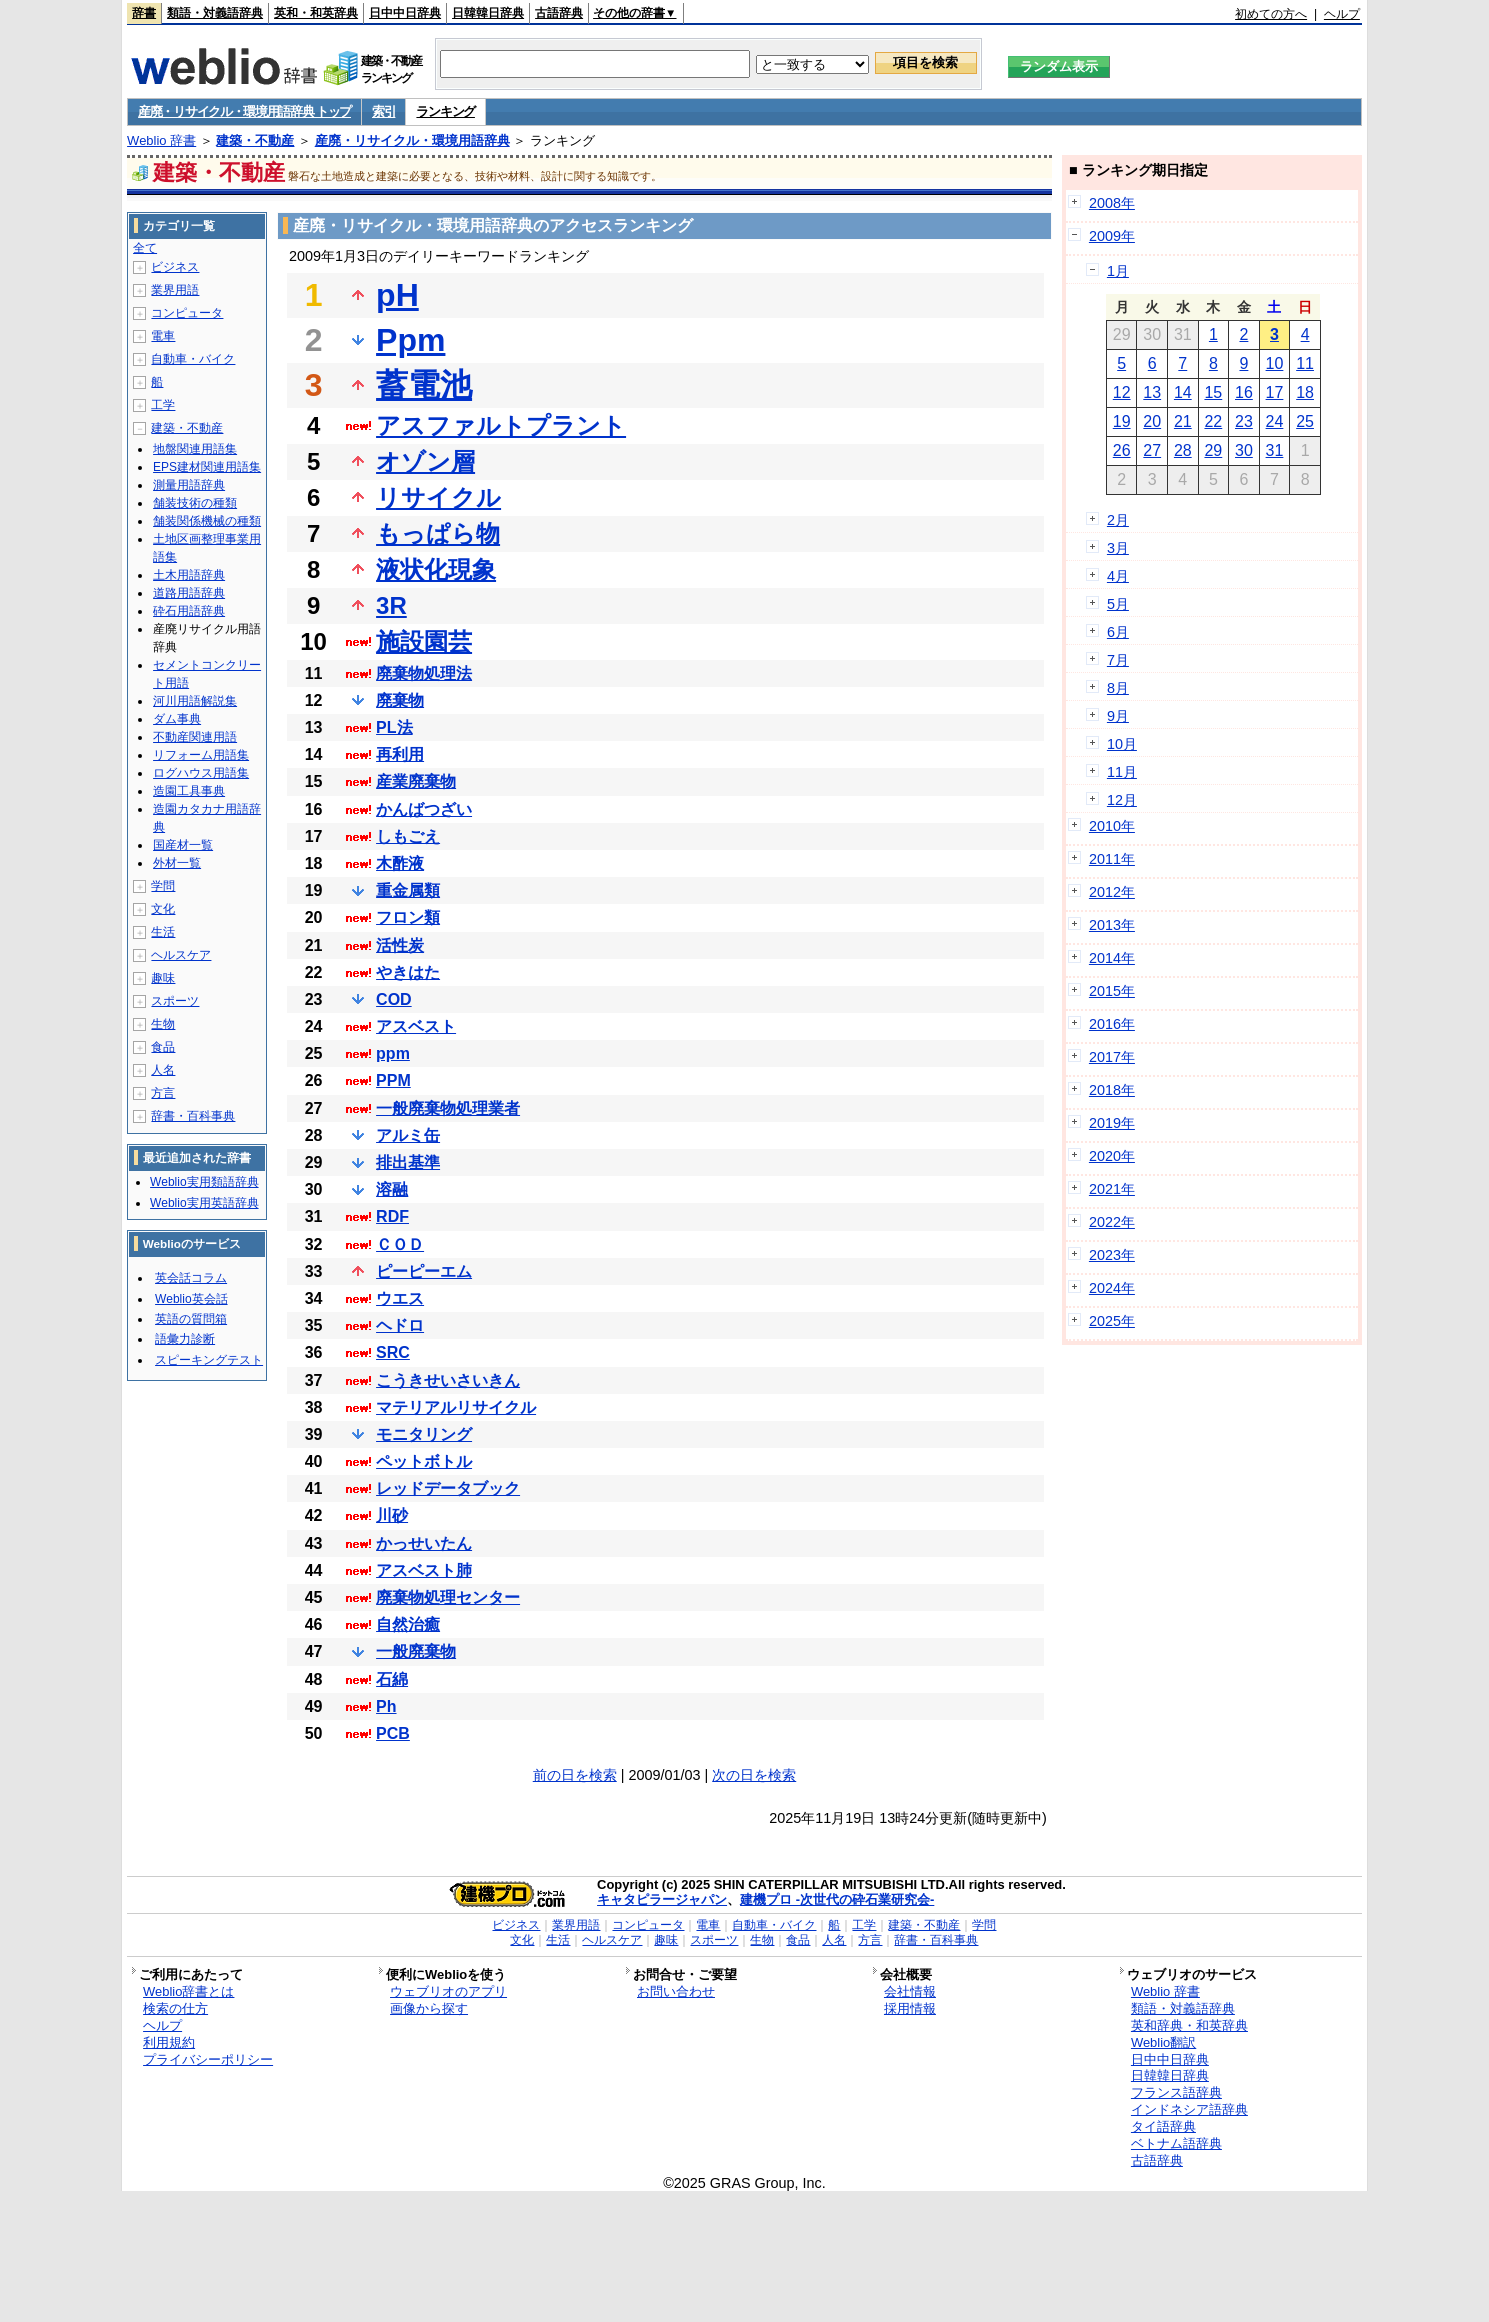  What do you see at coordinates (207, 521) in the screenshot?
I see `舗装関係機械の種類` at bounding box center [207, 521].